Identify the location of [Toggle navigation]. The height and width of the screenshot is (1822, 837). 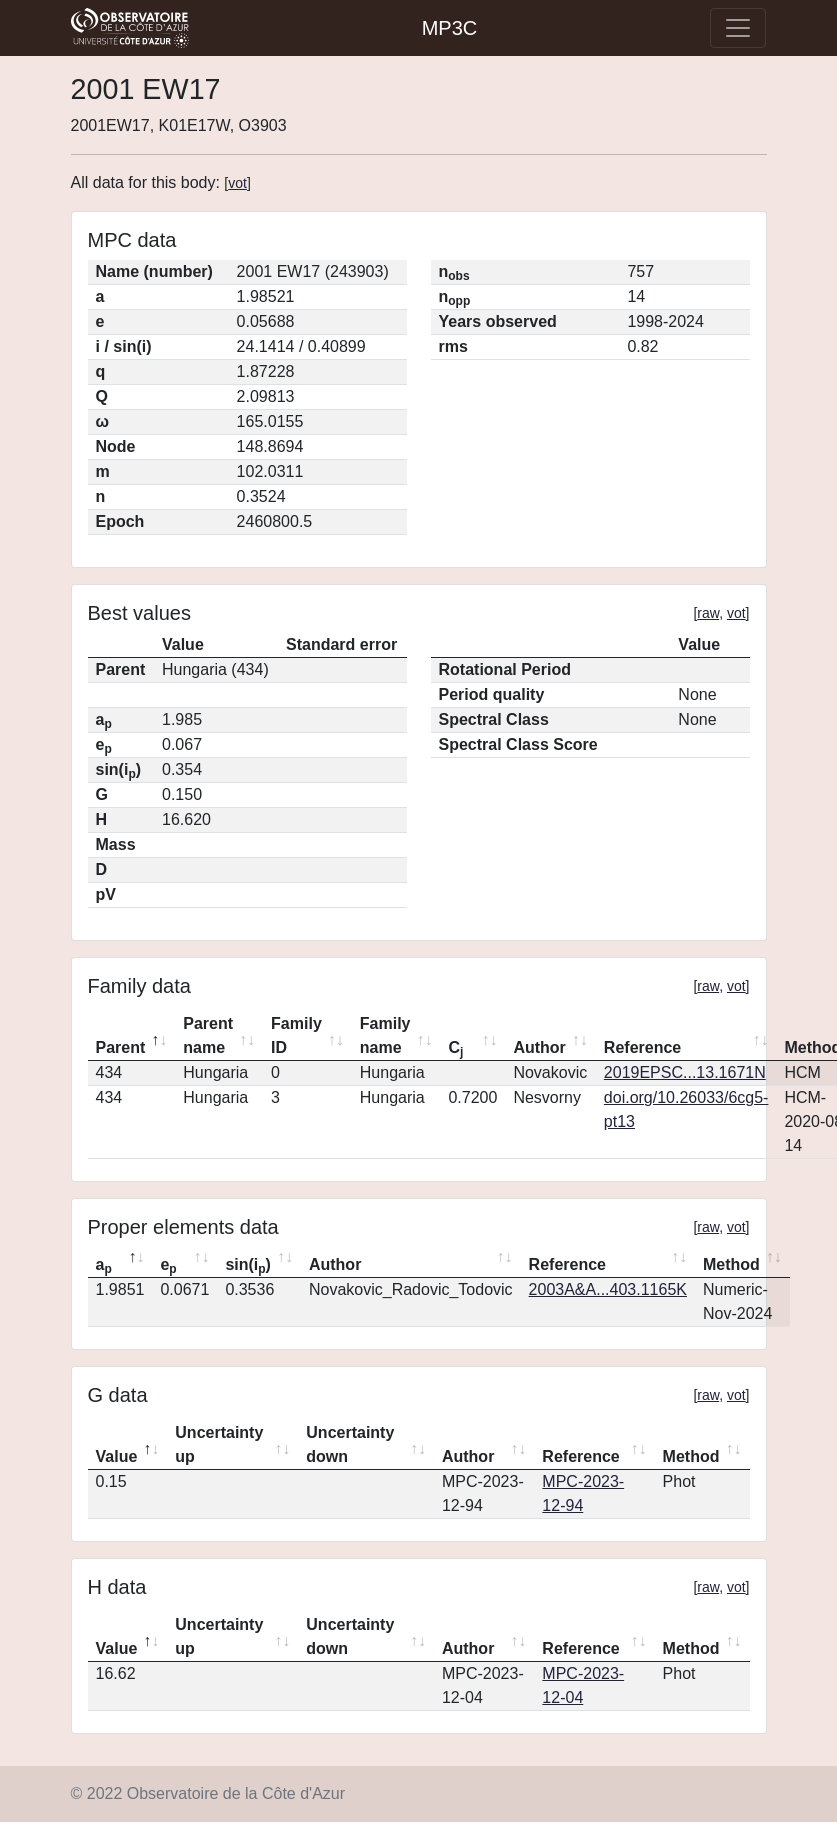
(738, 28).